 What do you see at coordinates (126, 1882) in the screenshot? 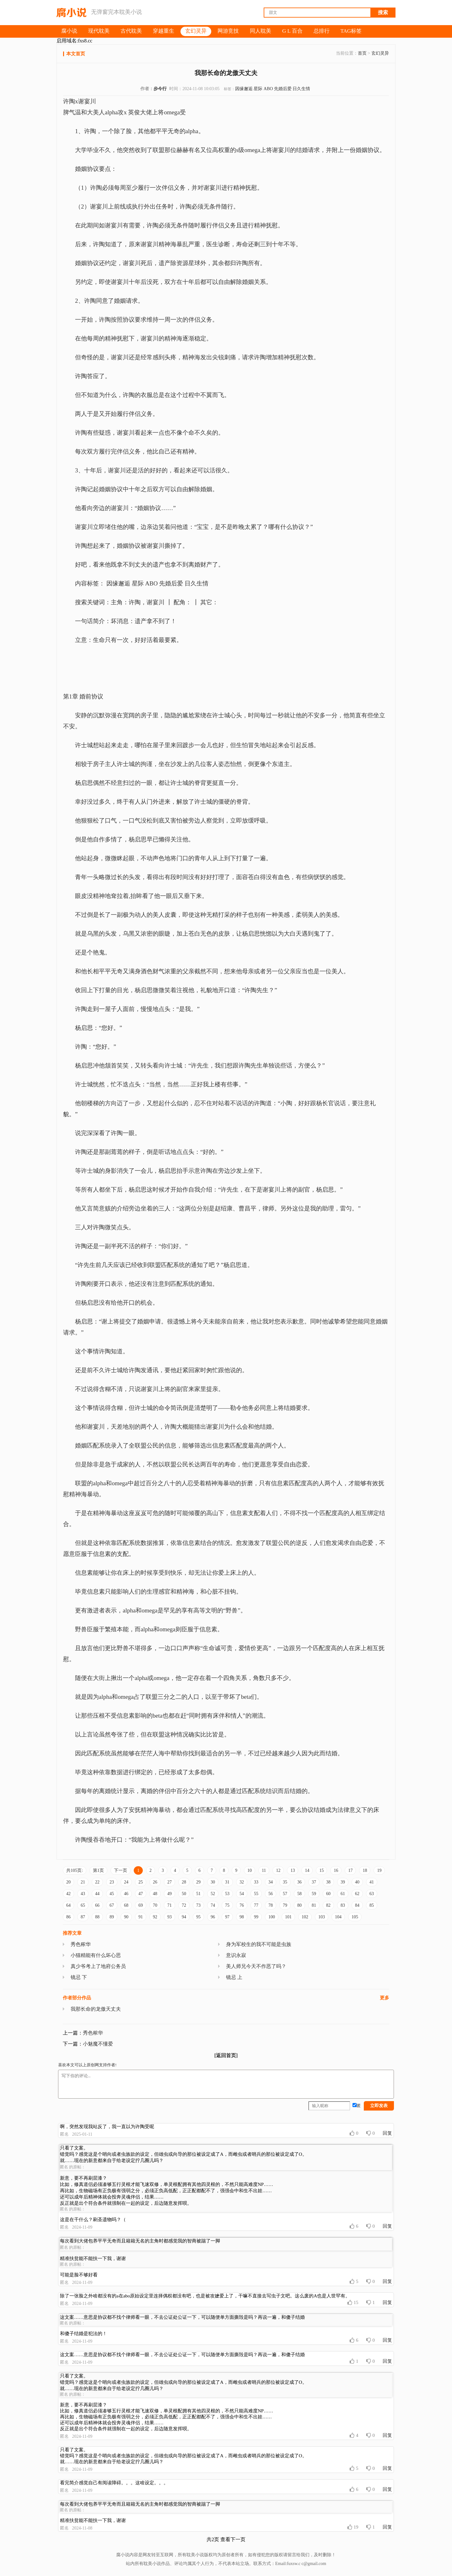
I see `24` at bounding box center [126, 1882].